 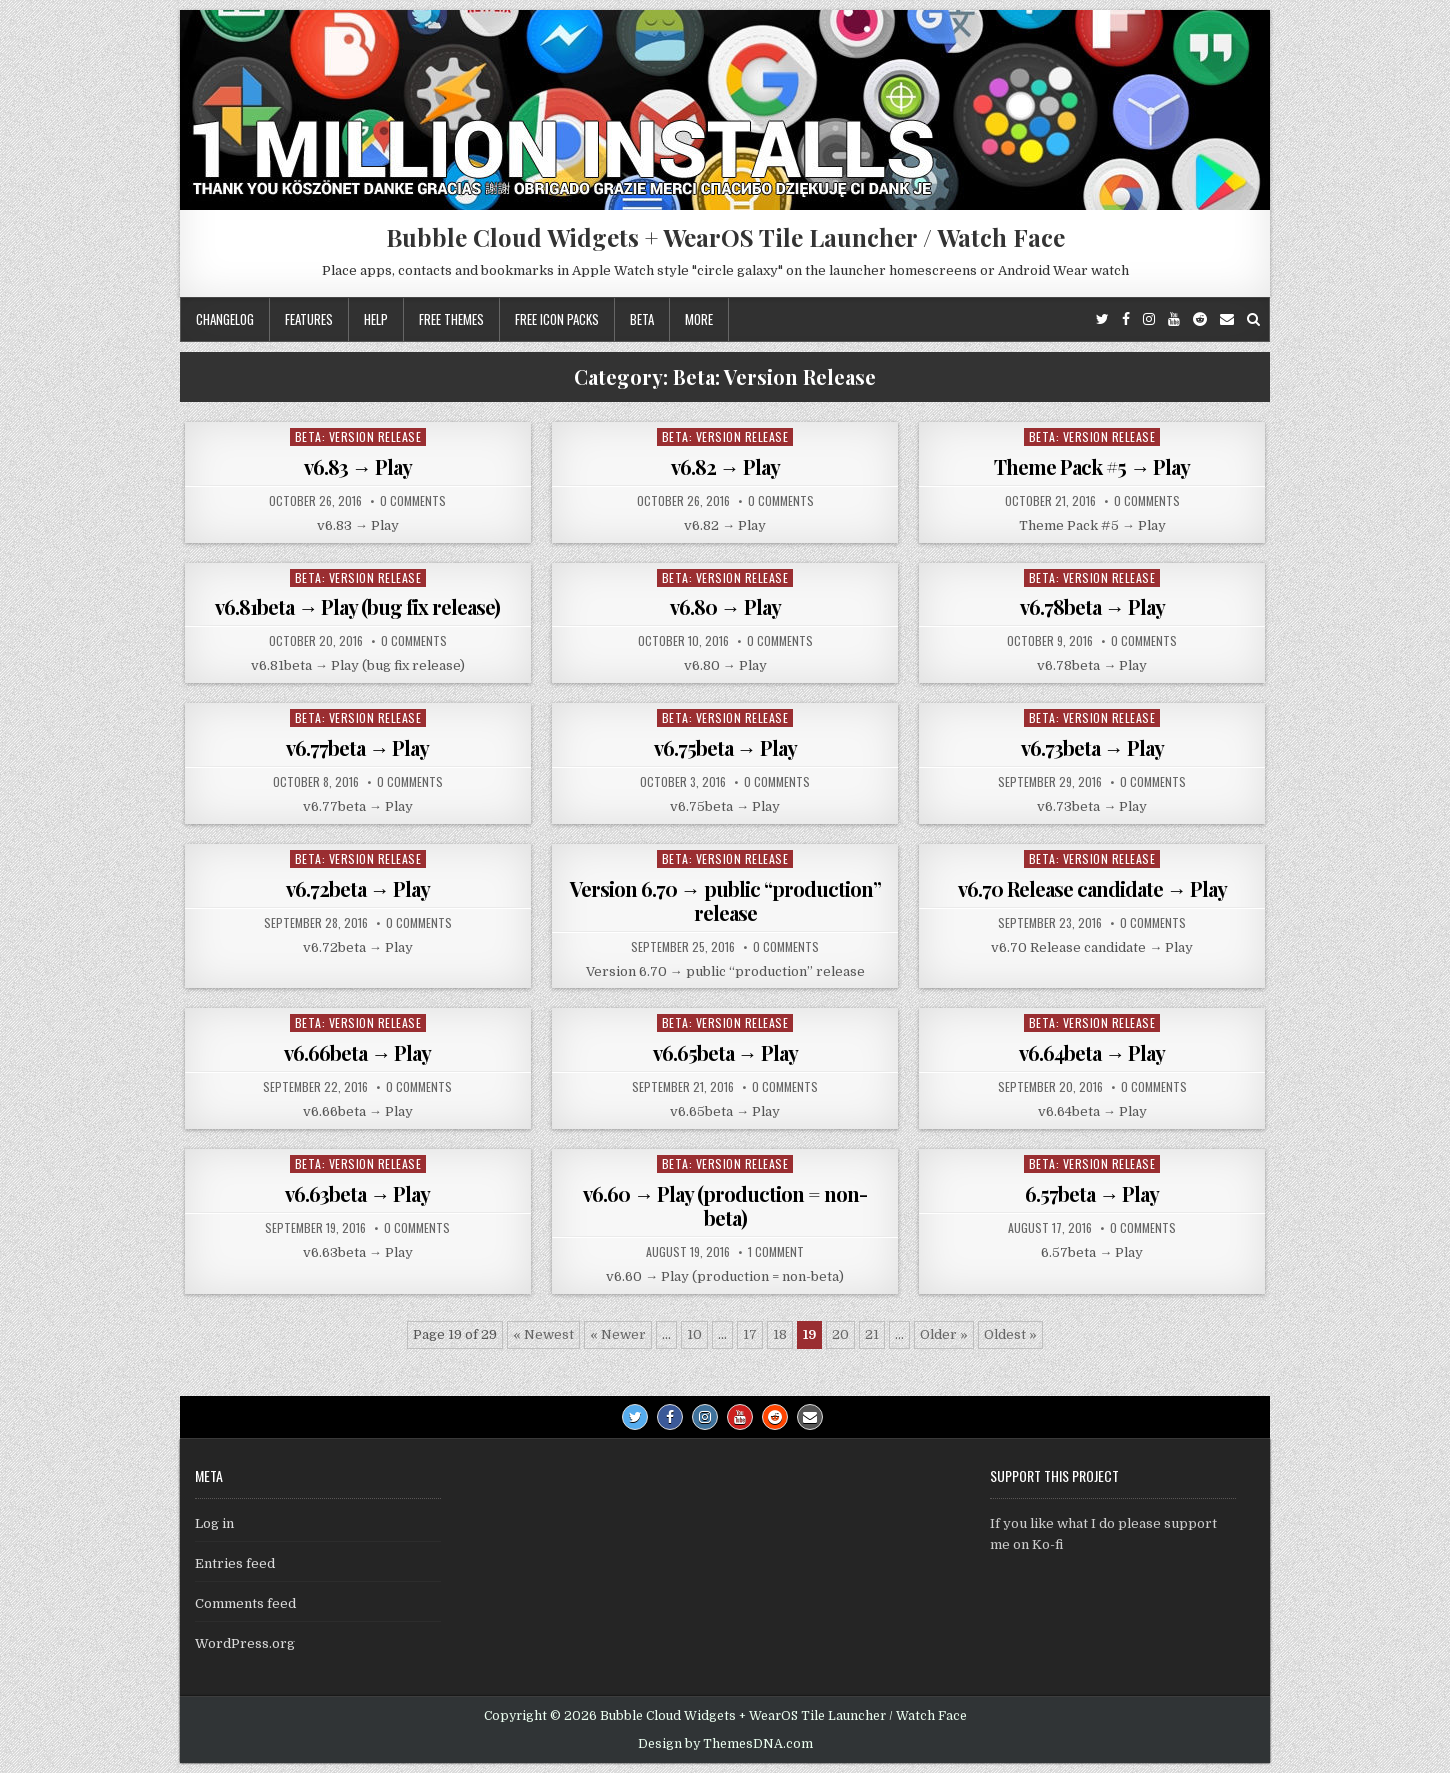 I want to click on Changelog, so click(x=225, y=319).